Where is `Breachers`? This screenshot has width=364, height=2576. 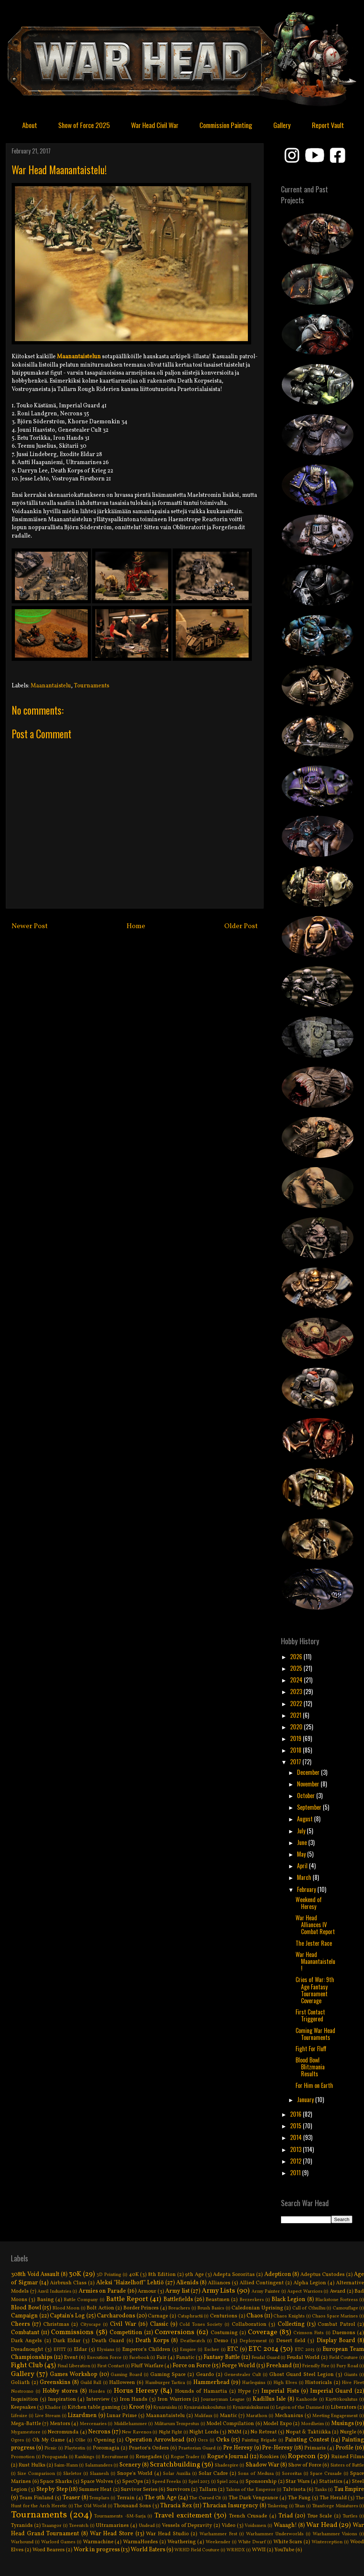 Breachers is located at coordinates (179, 2308).